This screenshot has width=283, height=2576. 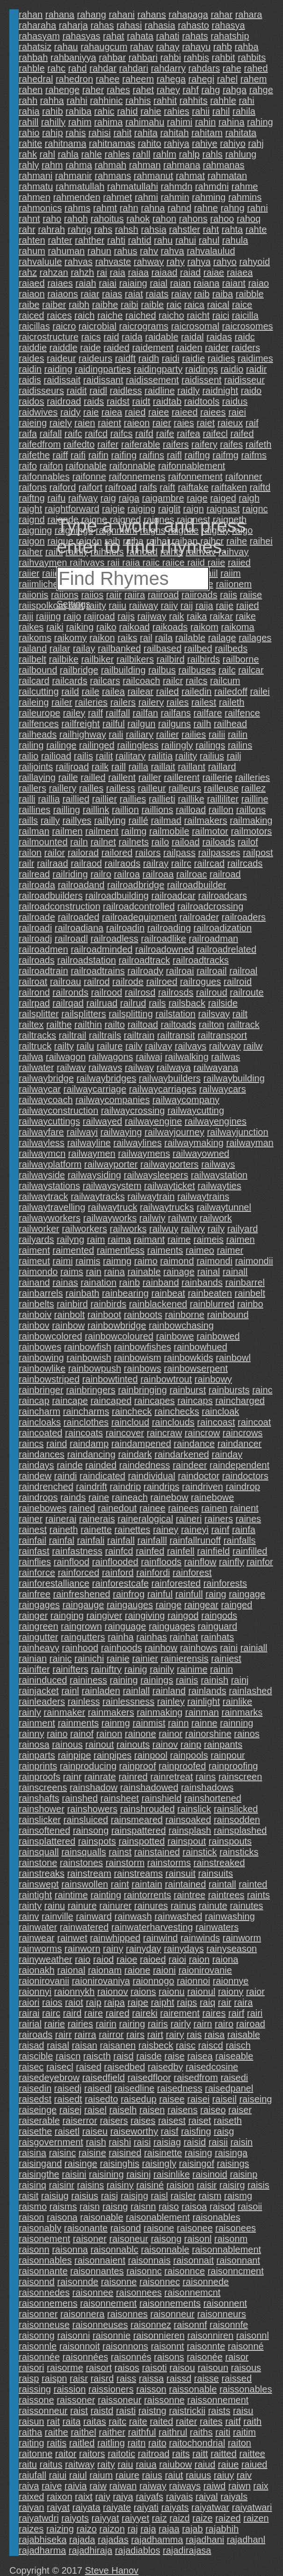 I want to click on raifer, so click(x=108, y=444).